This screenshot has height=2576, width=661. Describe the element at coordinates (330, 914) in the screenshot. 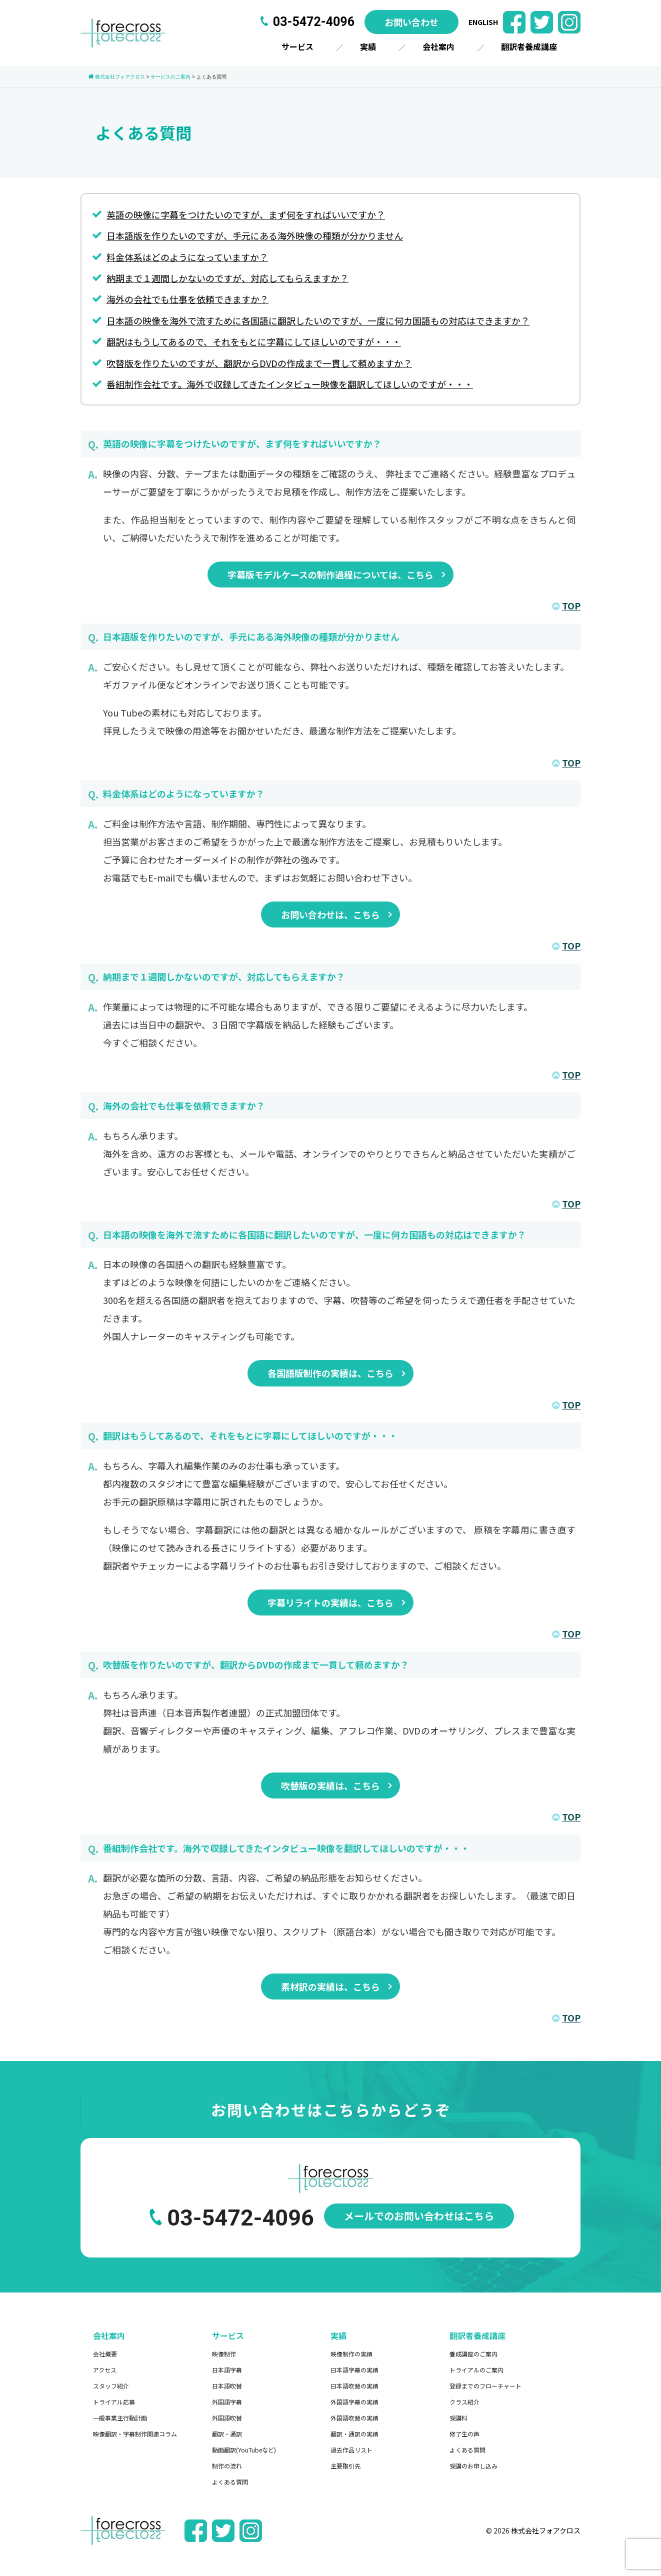

I see `お問い合わせは、こちら` at that location.